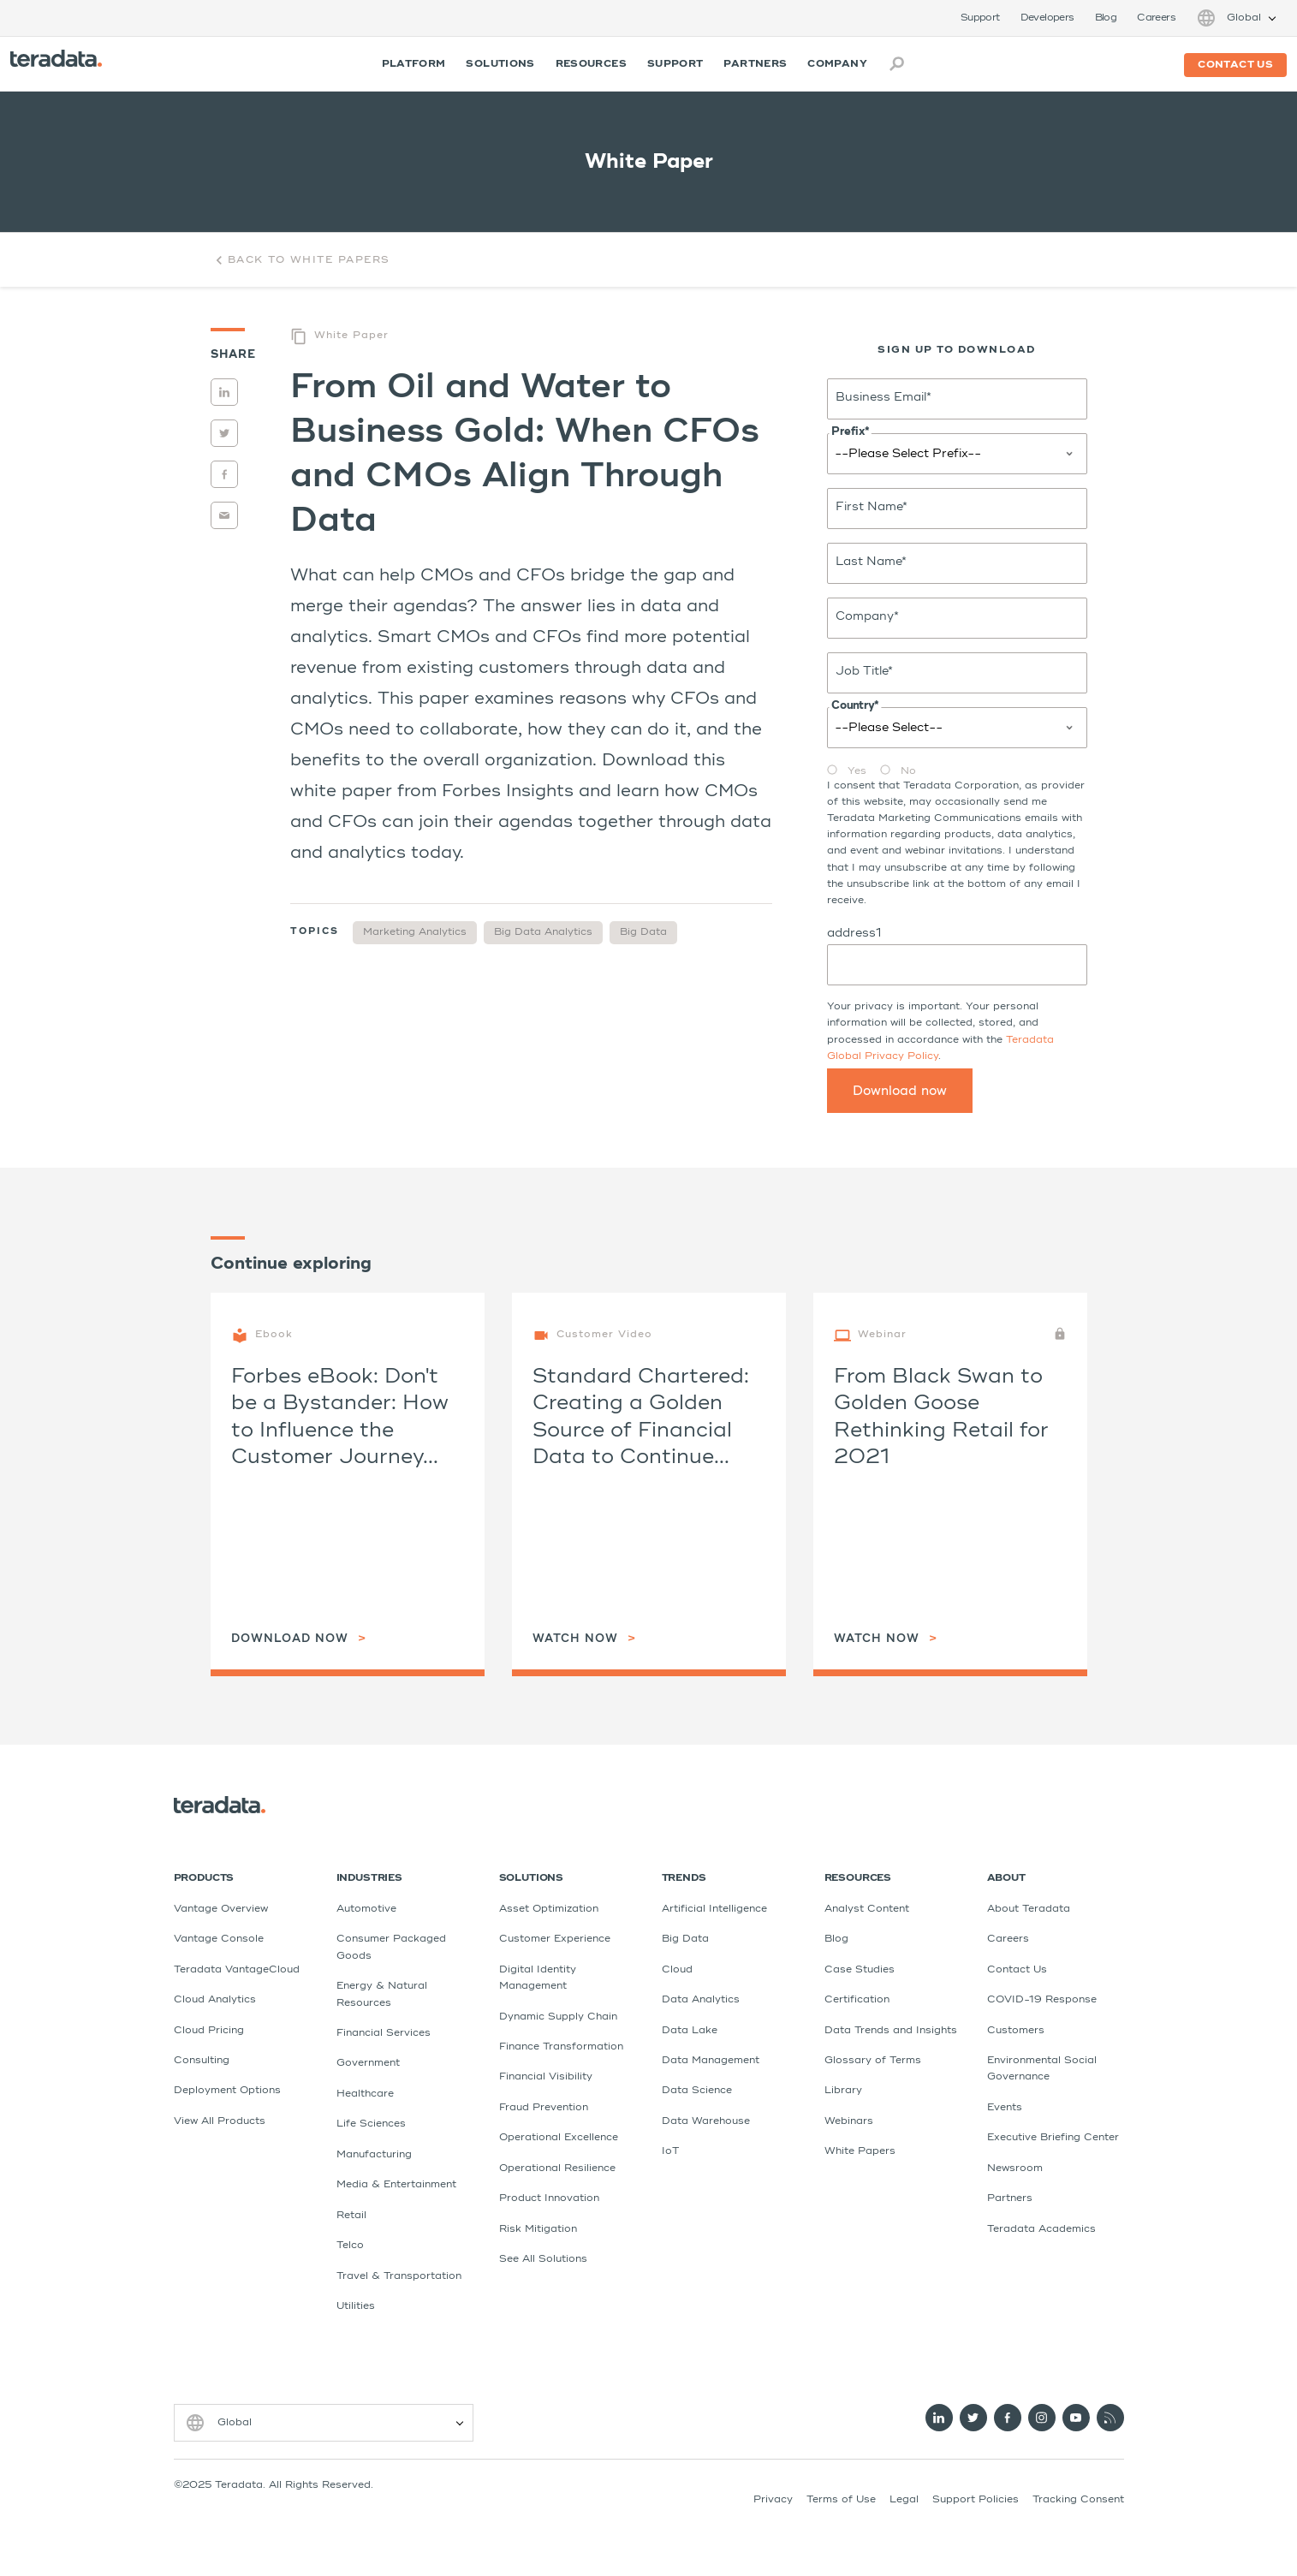 This screenshot has width=1297, height=2576. I want to click on Solutions, so click(500, 64).